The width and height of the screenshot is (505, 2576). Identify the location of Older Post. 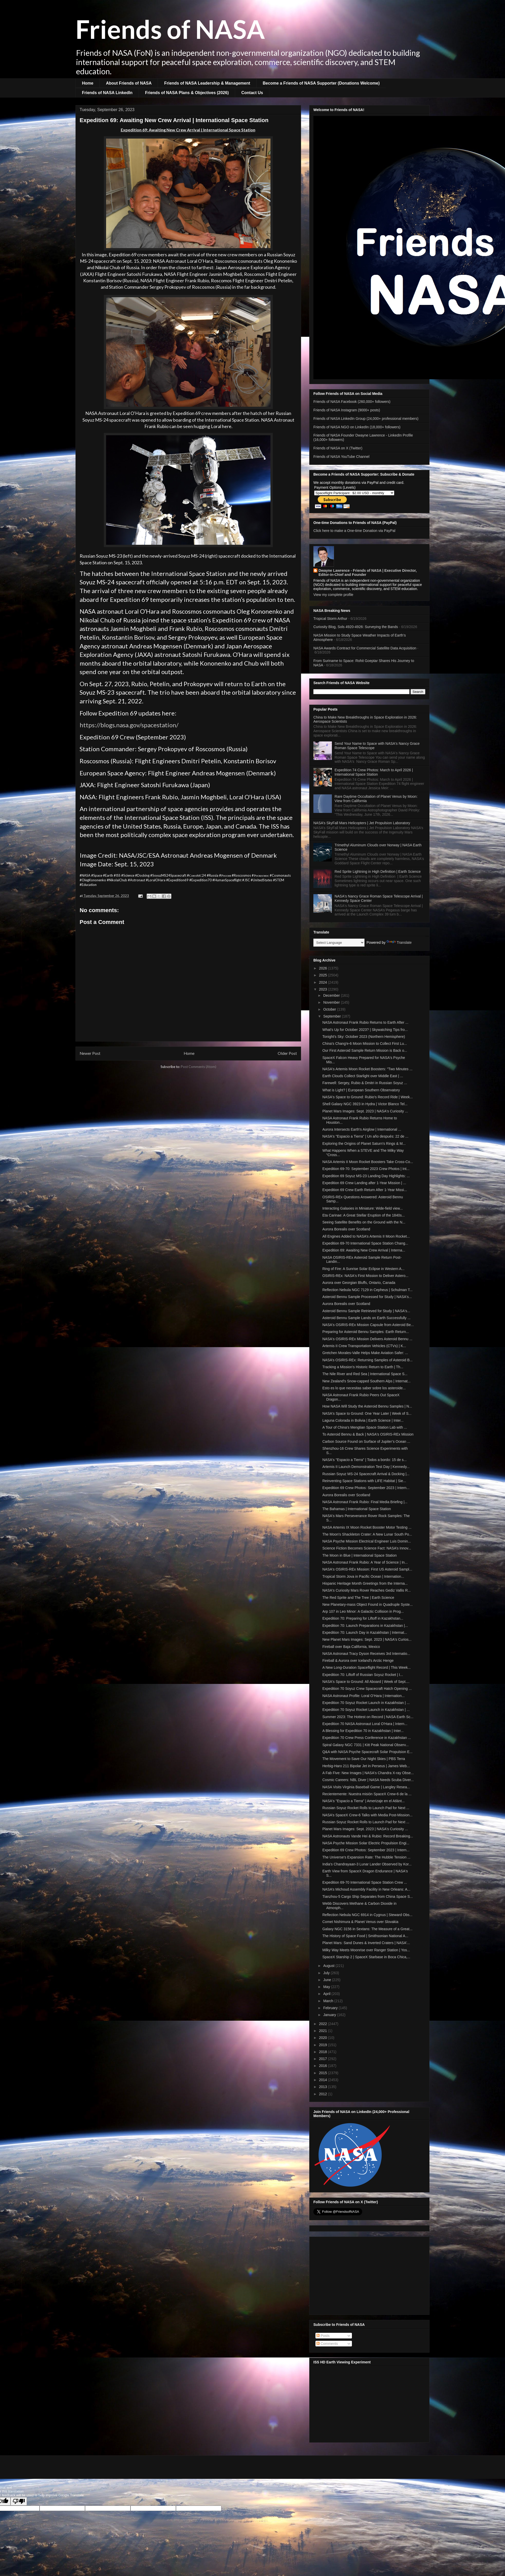
(287, 1053).